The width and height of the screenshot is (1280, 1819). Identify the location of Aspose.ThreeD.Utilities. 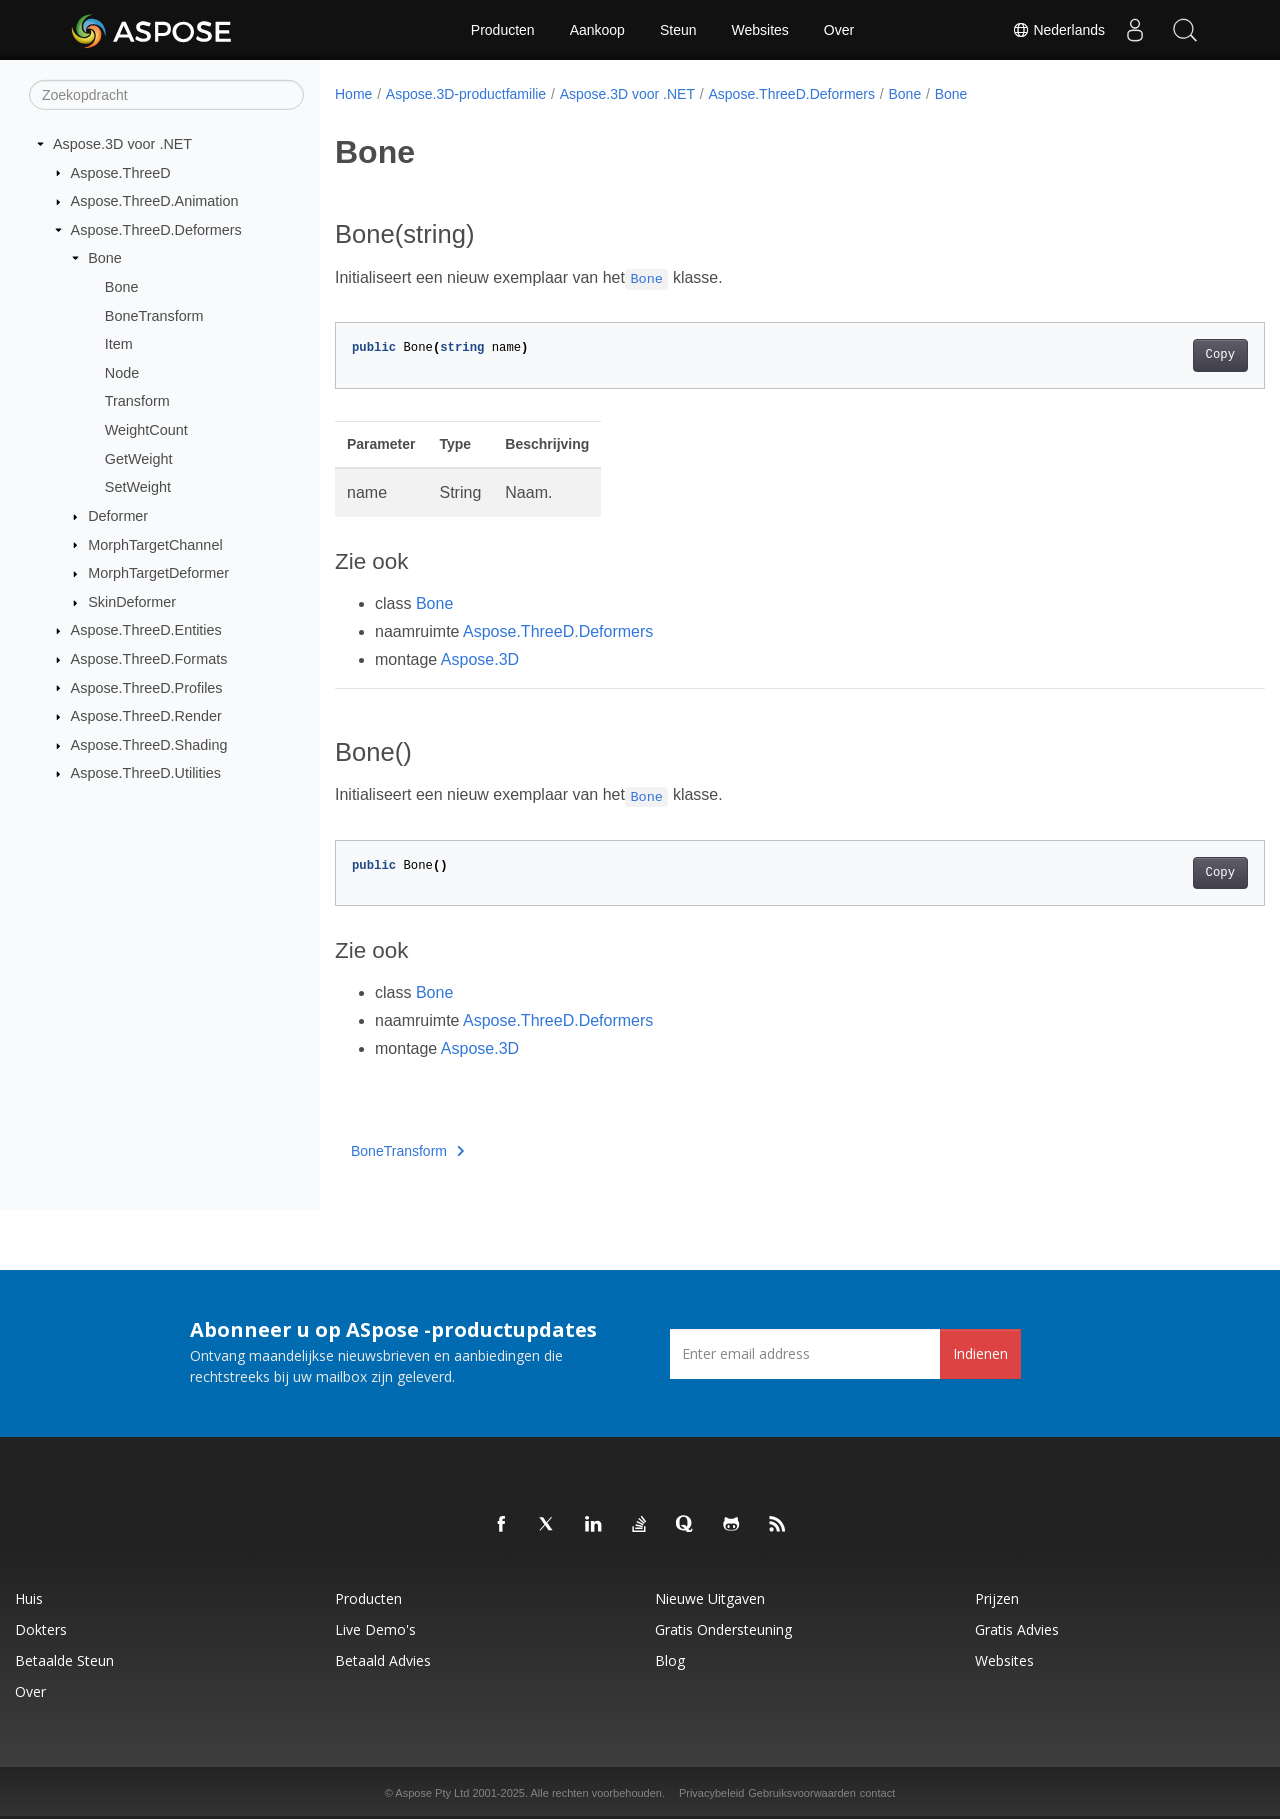
(146, 773).